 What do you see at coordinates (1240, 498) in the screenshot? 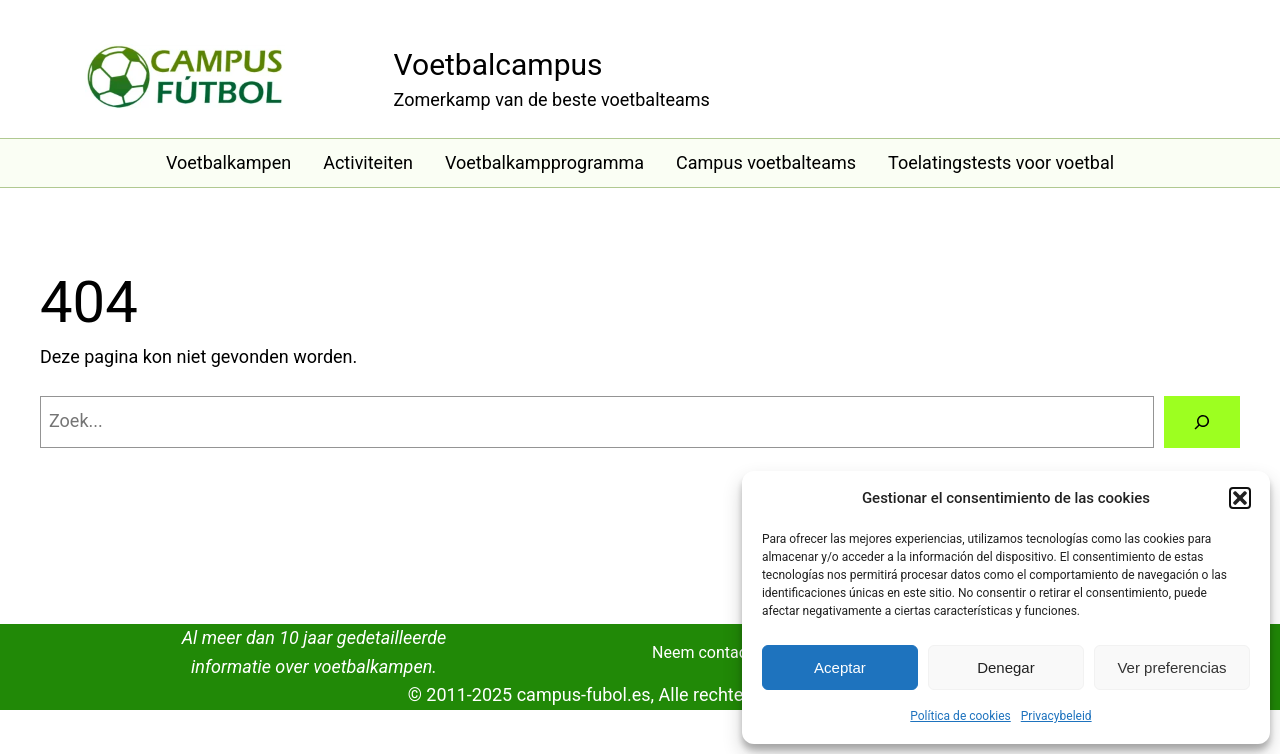
I see `[button]` at bounding box center [1240, 498].